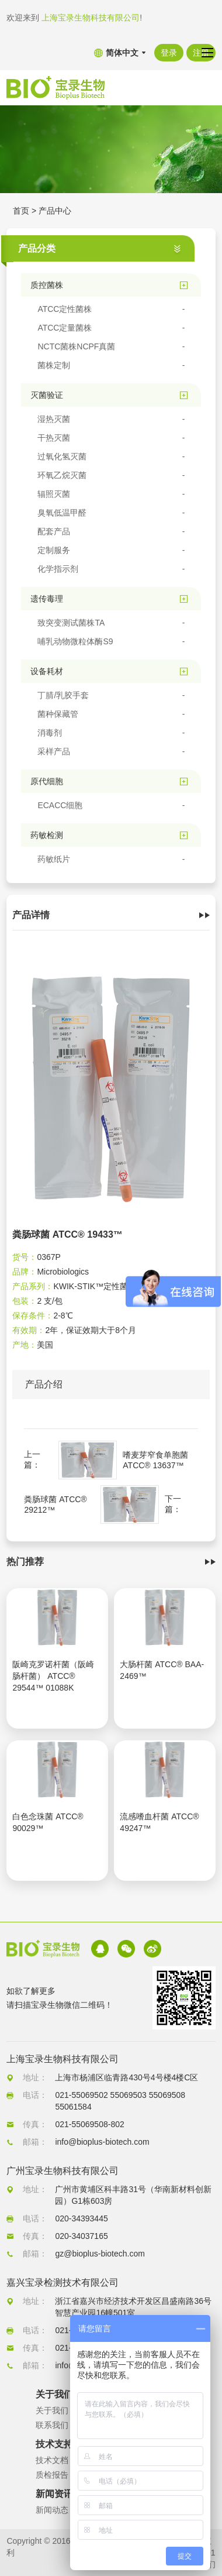  I want to click on 登录, so click(169, 52).